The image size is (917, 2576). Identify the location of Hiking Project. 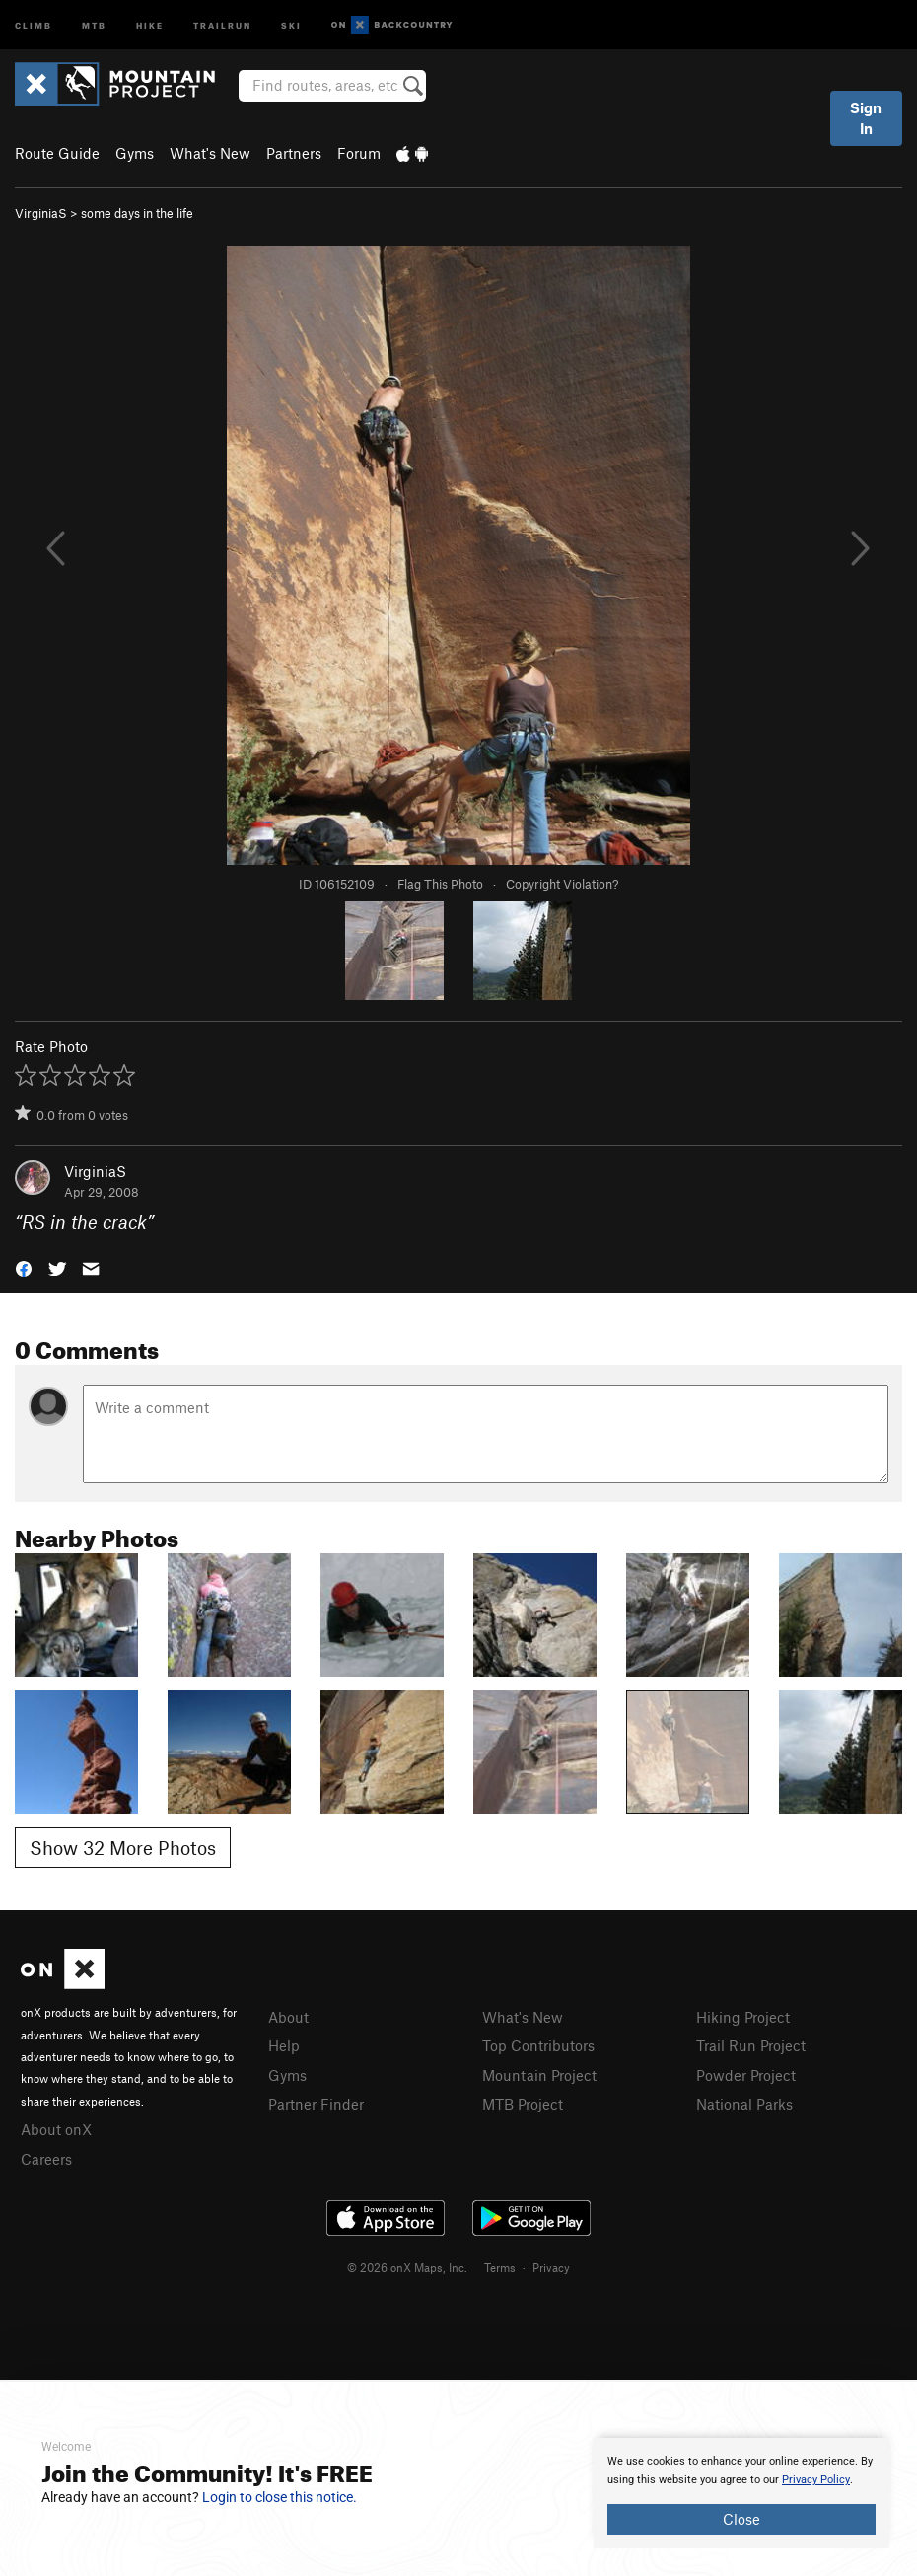
(743, 2017).